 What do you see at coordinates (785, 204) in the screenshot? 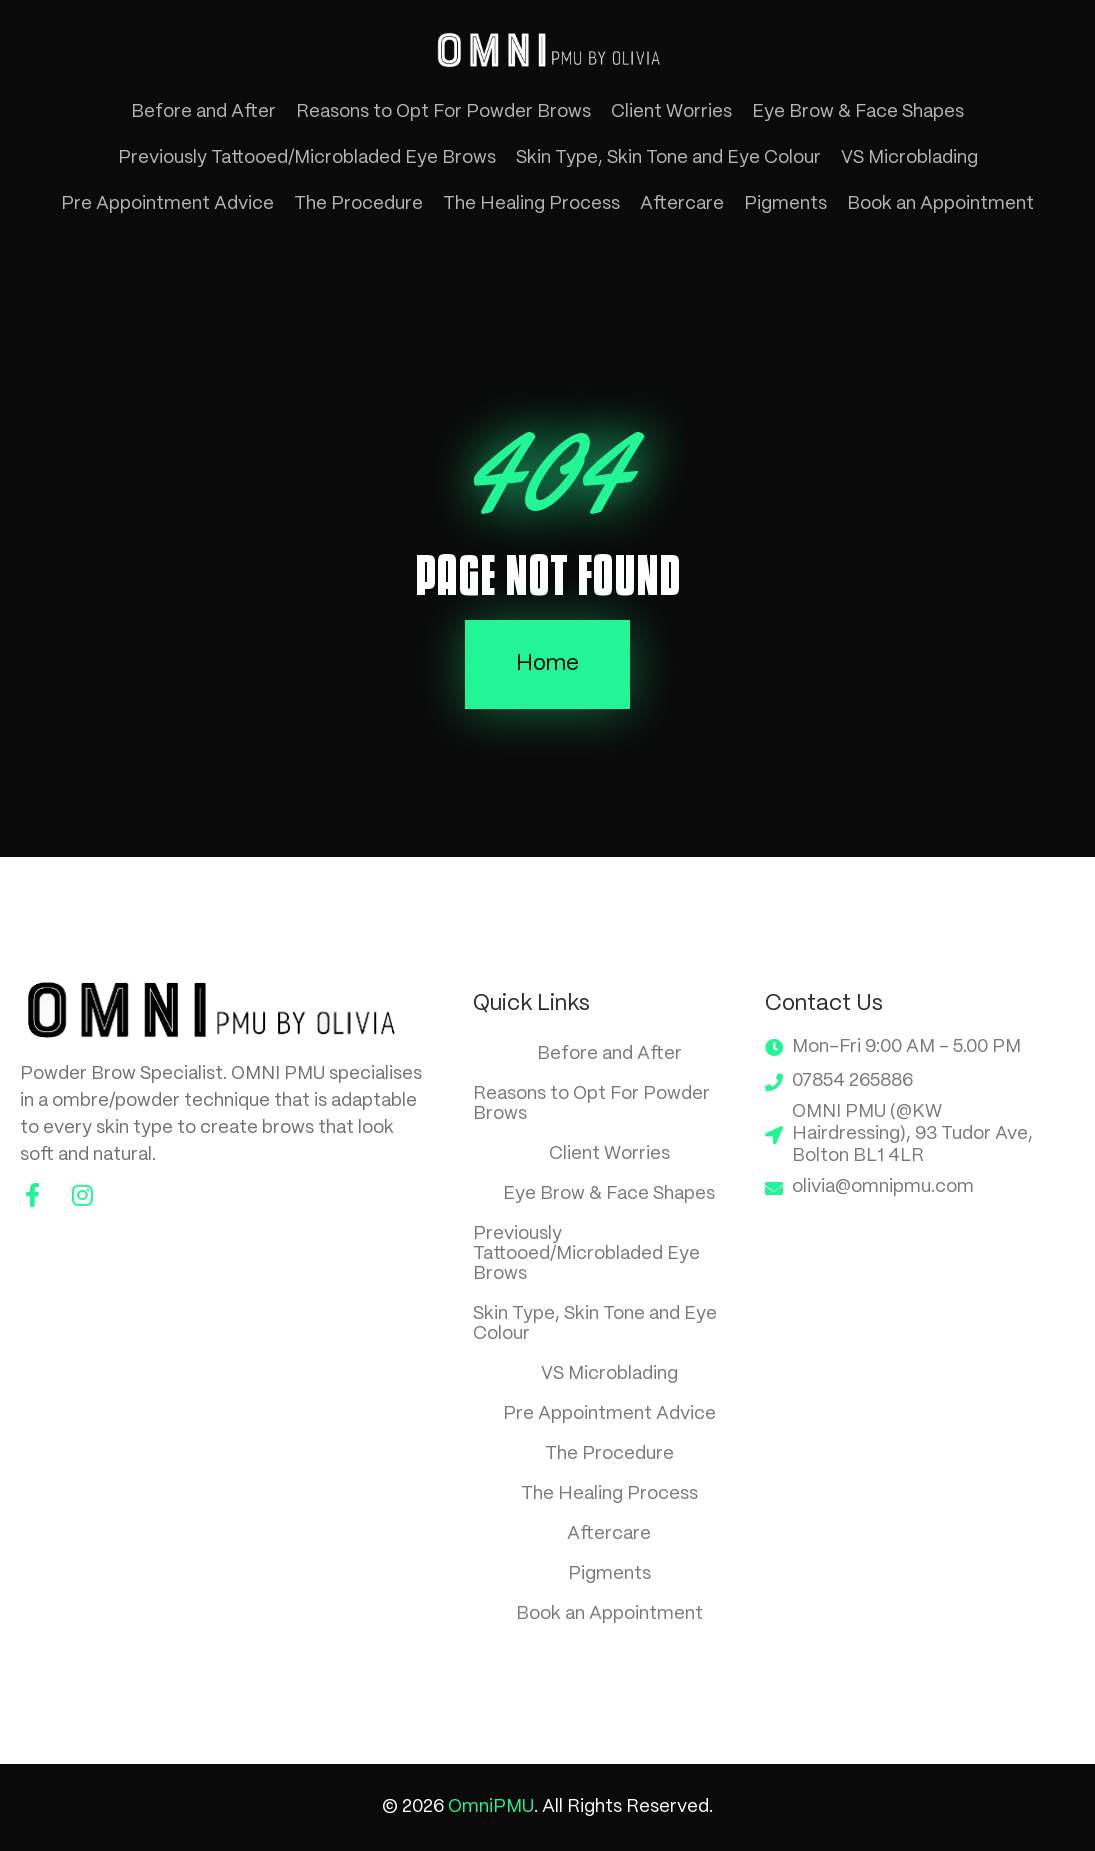
I see `Pigments` at bounding box center [785, 204].